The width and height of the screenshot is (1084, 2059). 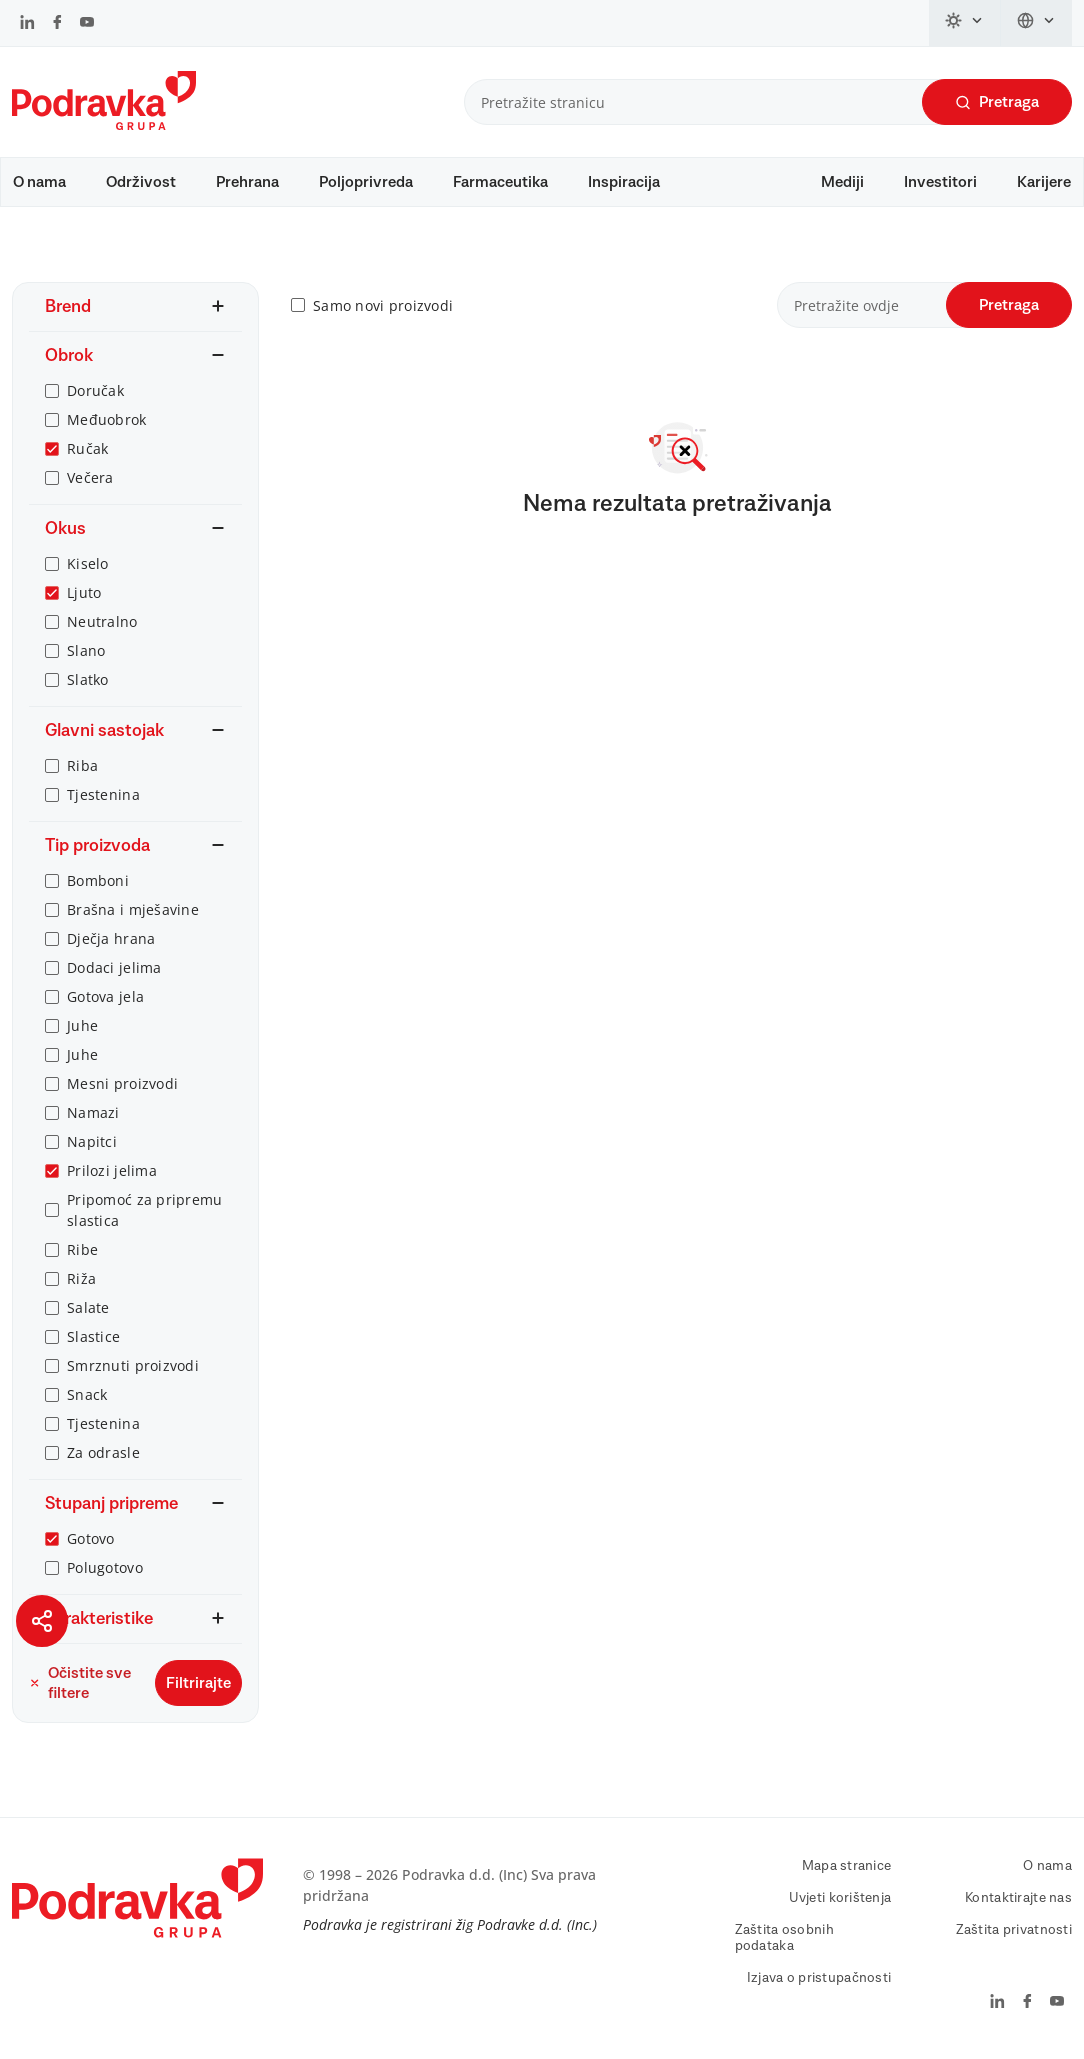 What do you see at coordinates (93, 1336) in the screenshot?
I see `Slastice` at bounding box center [93, 1336].